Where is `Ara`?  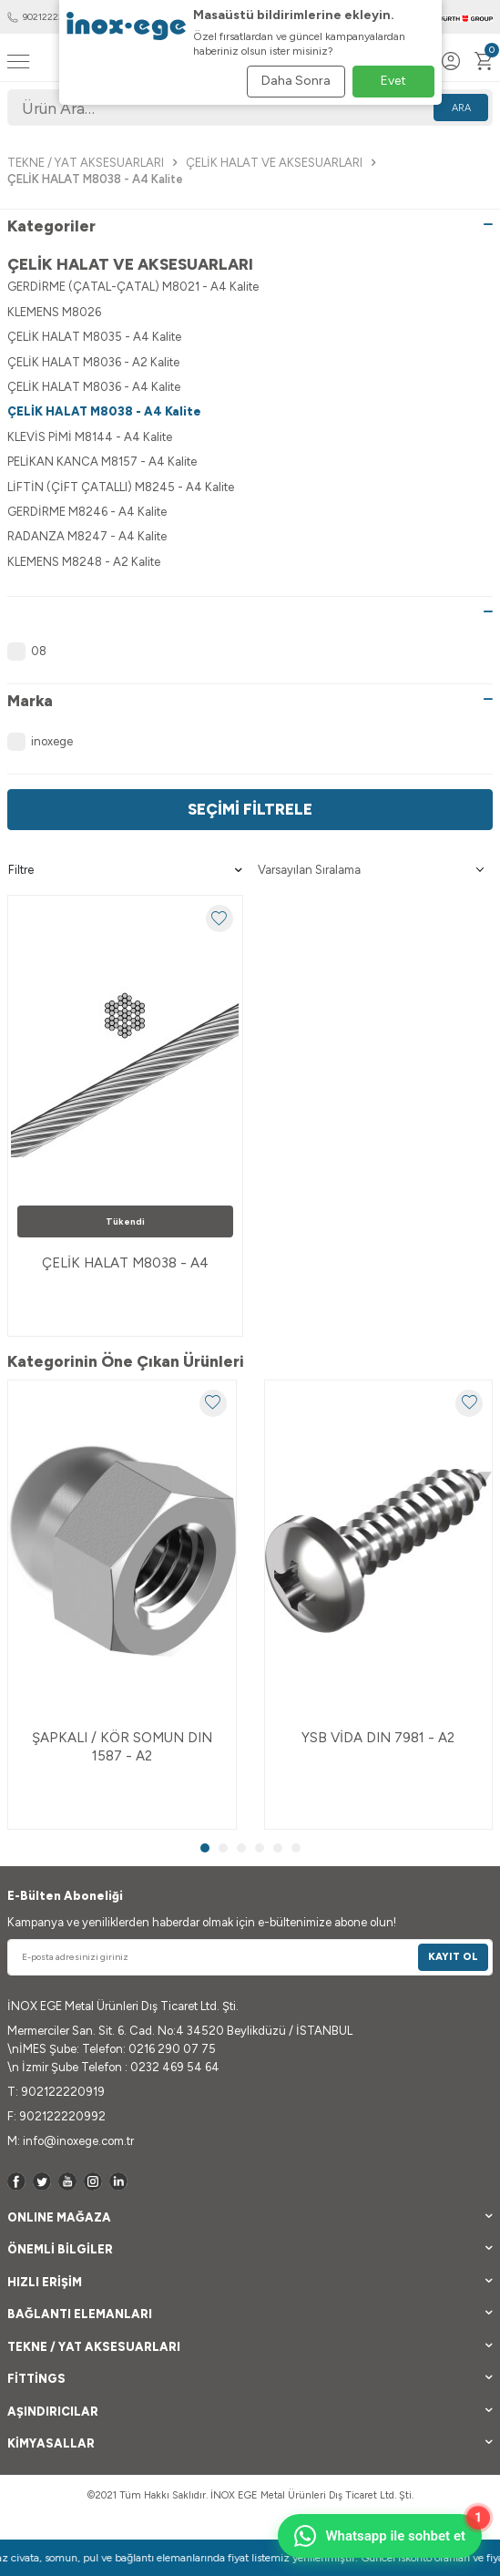 Ara is located at coordinates (461, 108).